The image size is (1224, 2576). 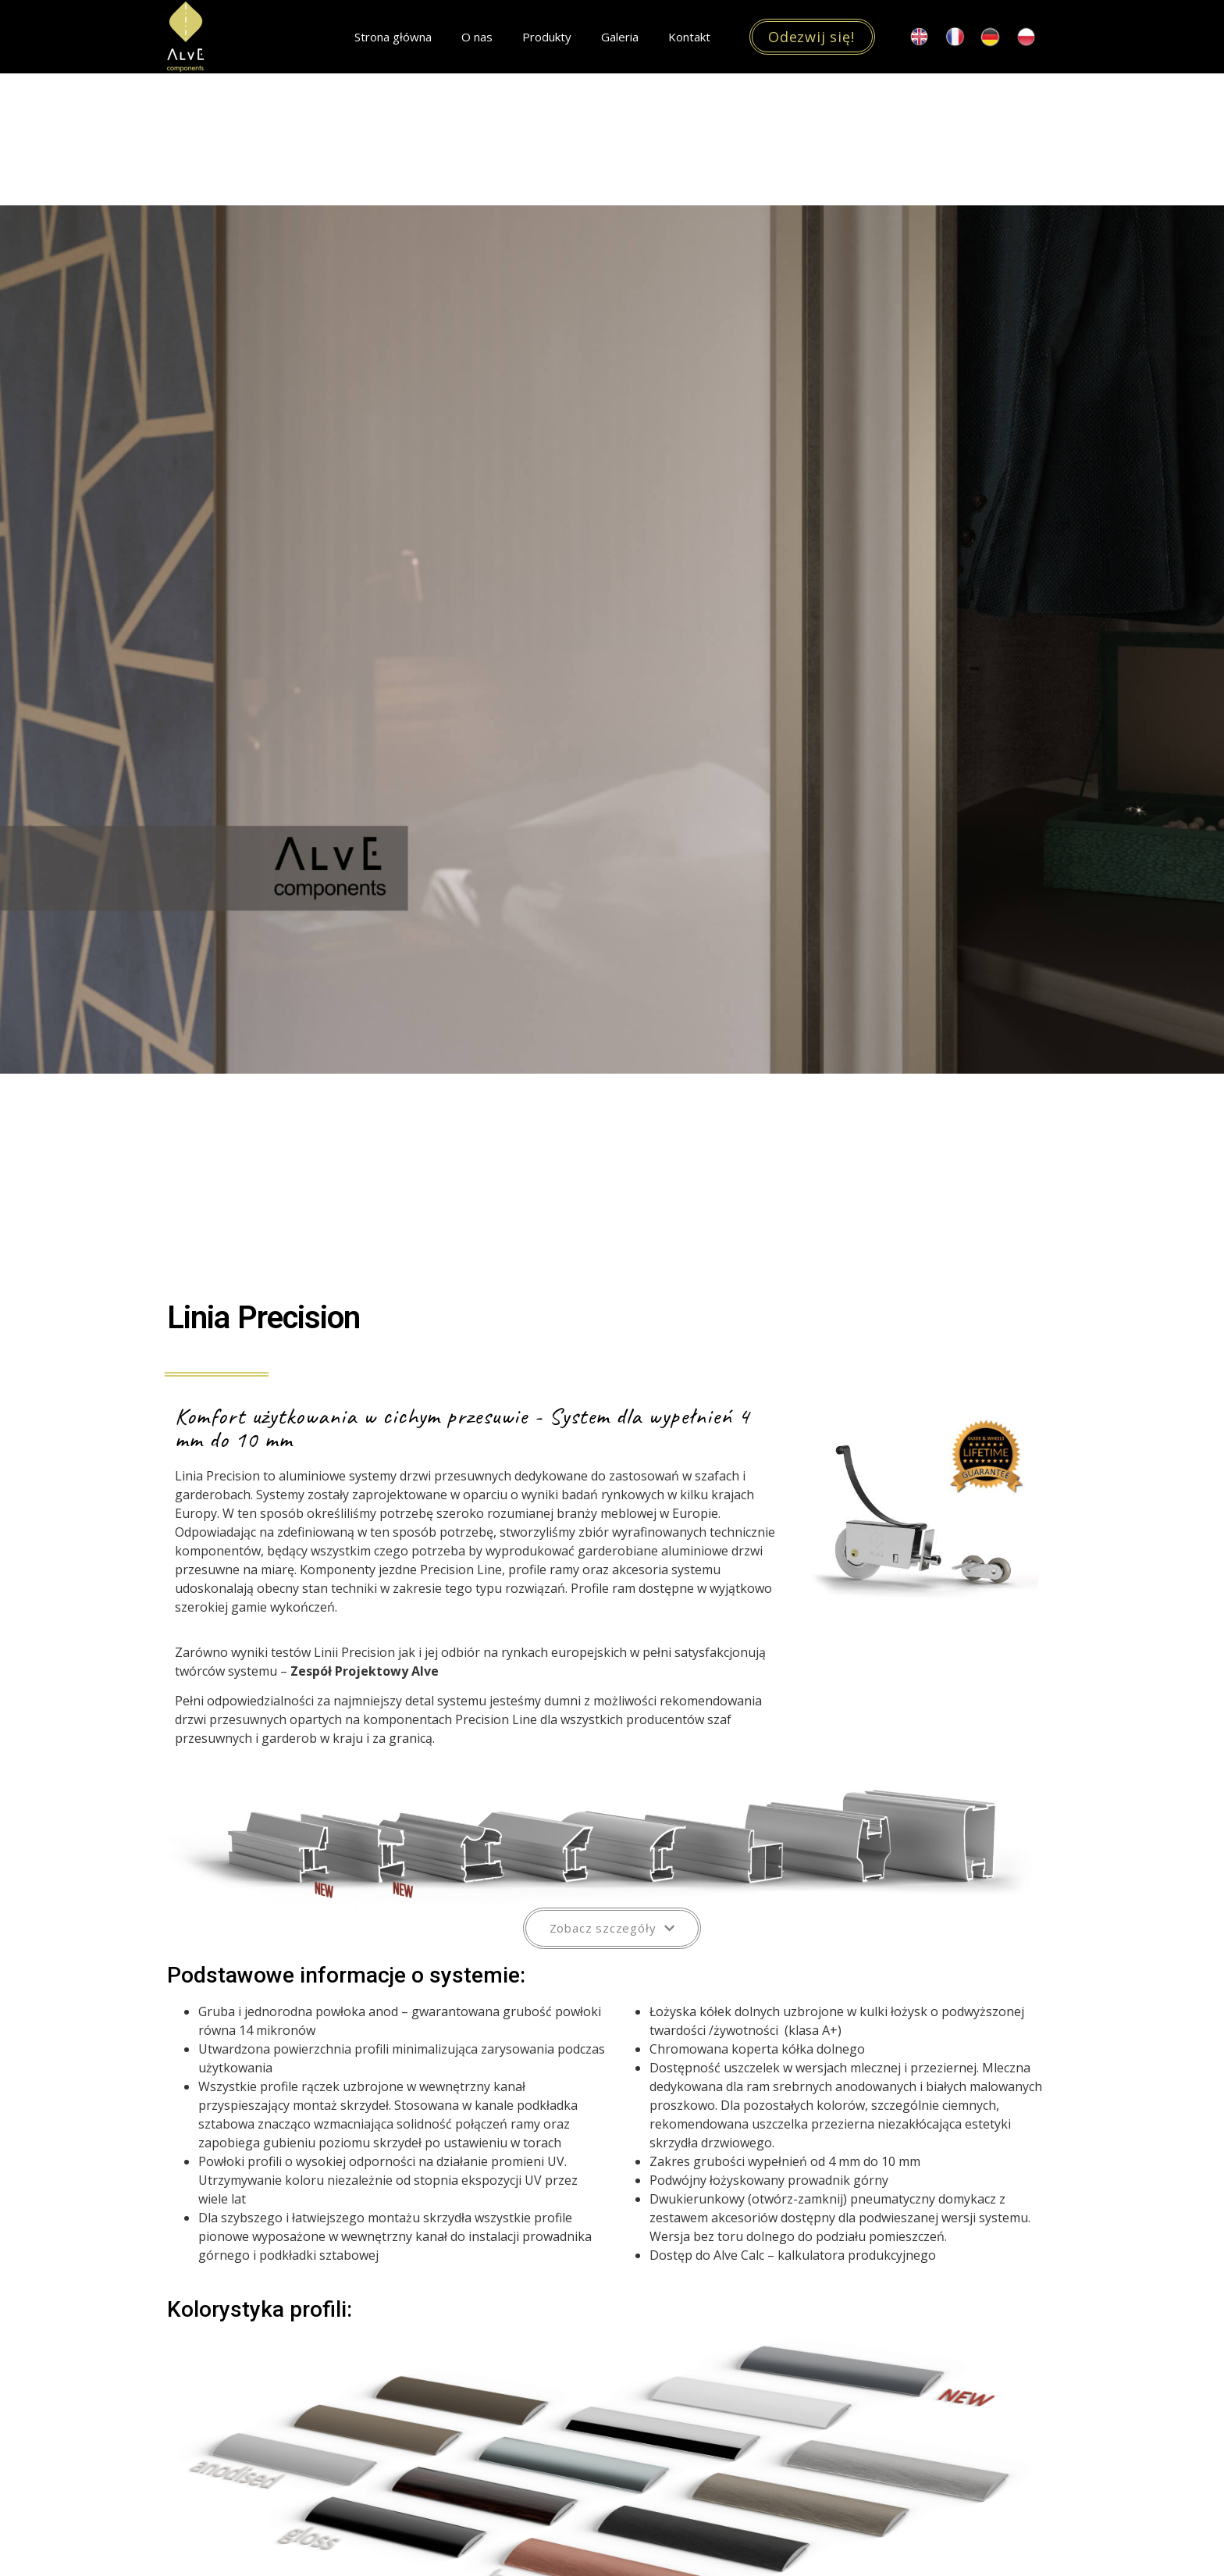 What do you see at coordinates (620, 37) in the screenshot?
I see `Galeria` at bounding box center [620, 37].